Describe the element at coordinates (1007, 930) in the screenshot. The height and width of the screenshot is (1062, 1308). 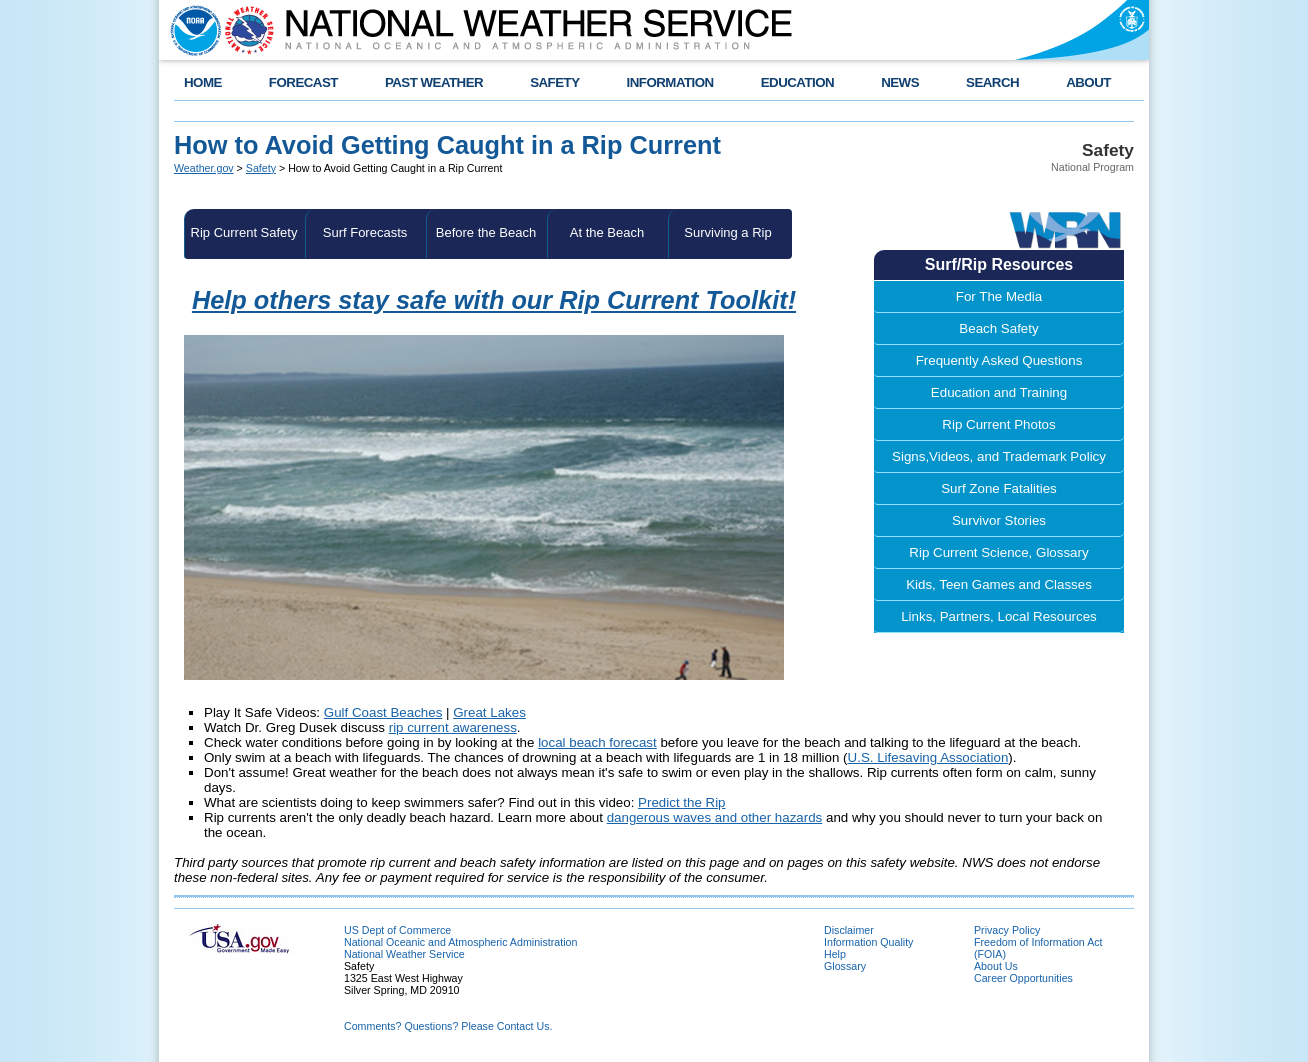
I see `Privacy Policy` at that location.